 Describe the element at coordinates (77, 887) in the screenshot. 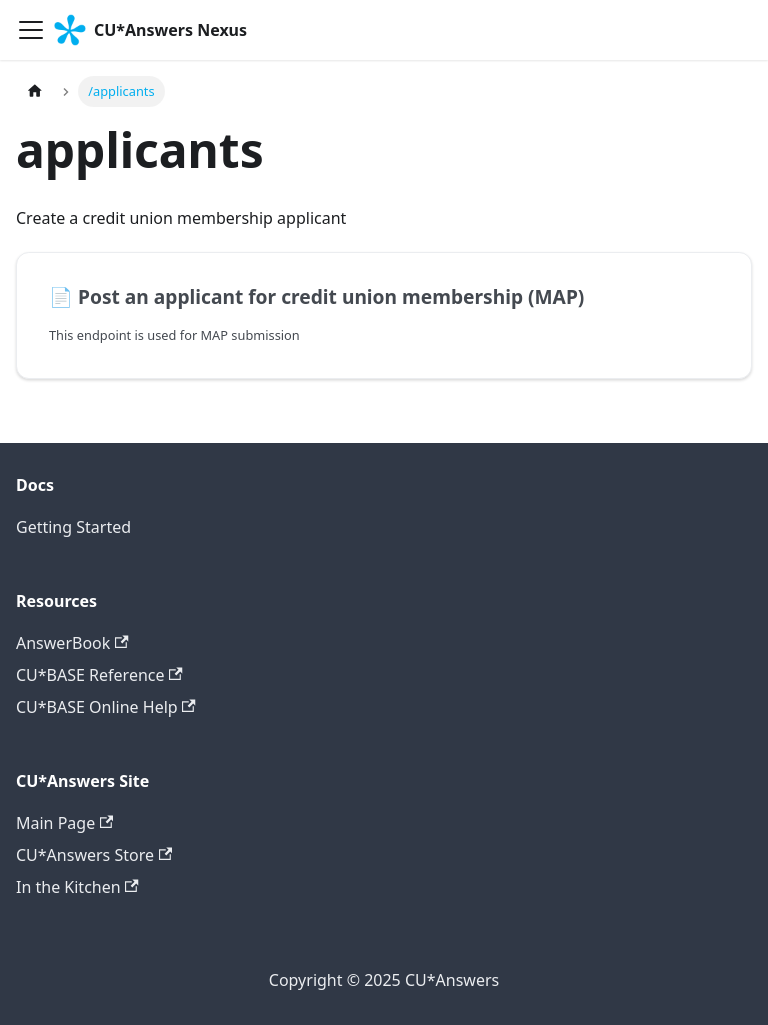

I see `In the Kitchen` at that location.